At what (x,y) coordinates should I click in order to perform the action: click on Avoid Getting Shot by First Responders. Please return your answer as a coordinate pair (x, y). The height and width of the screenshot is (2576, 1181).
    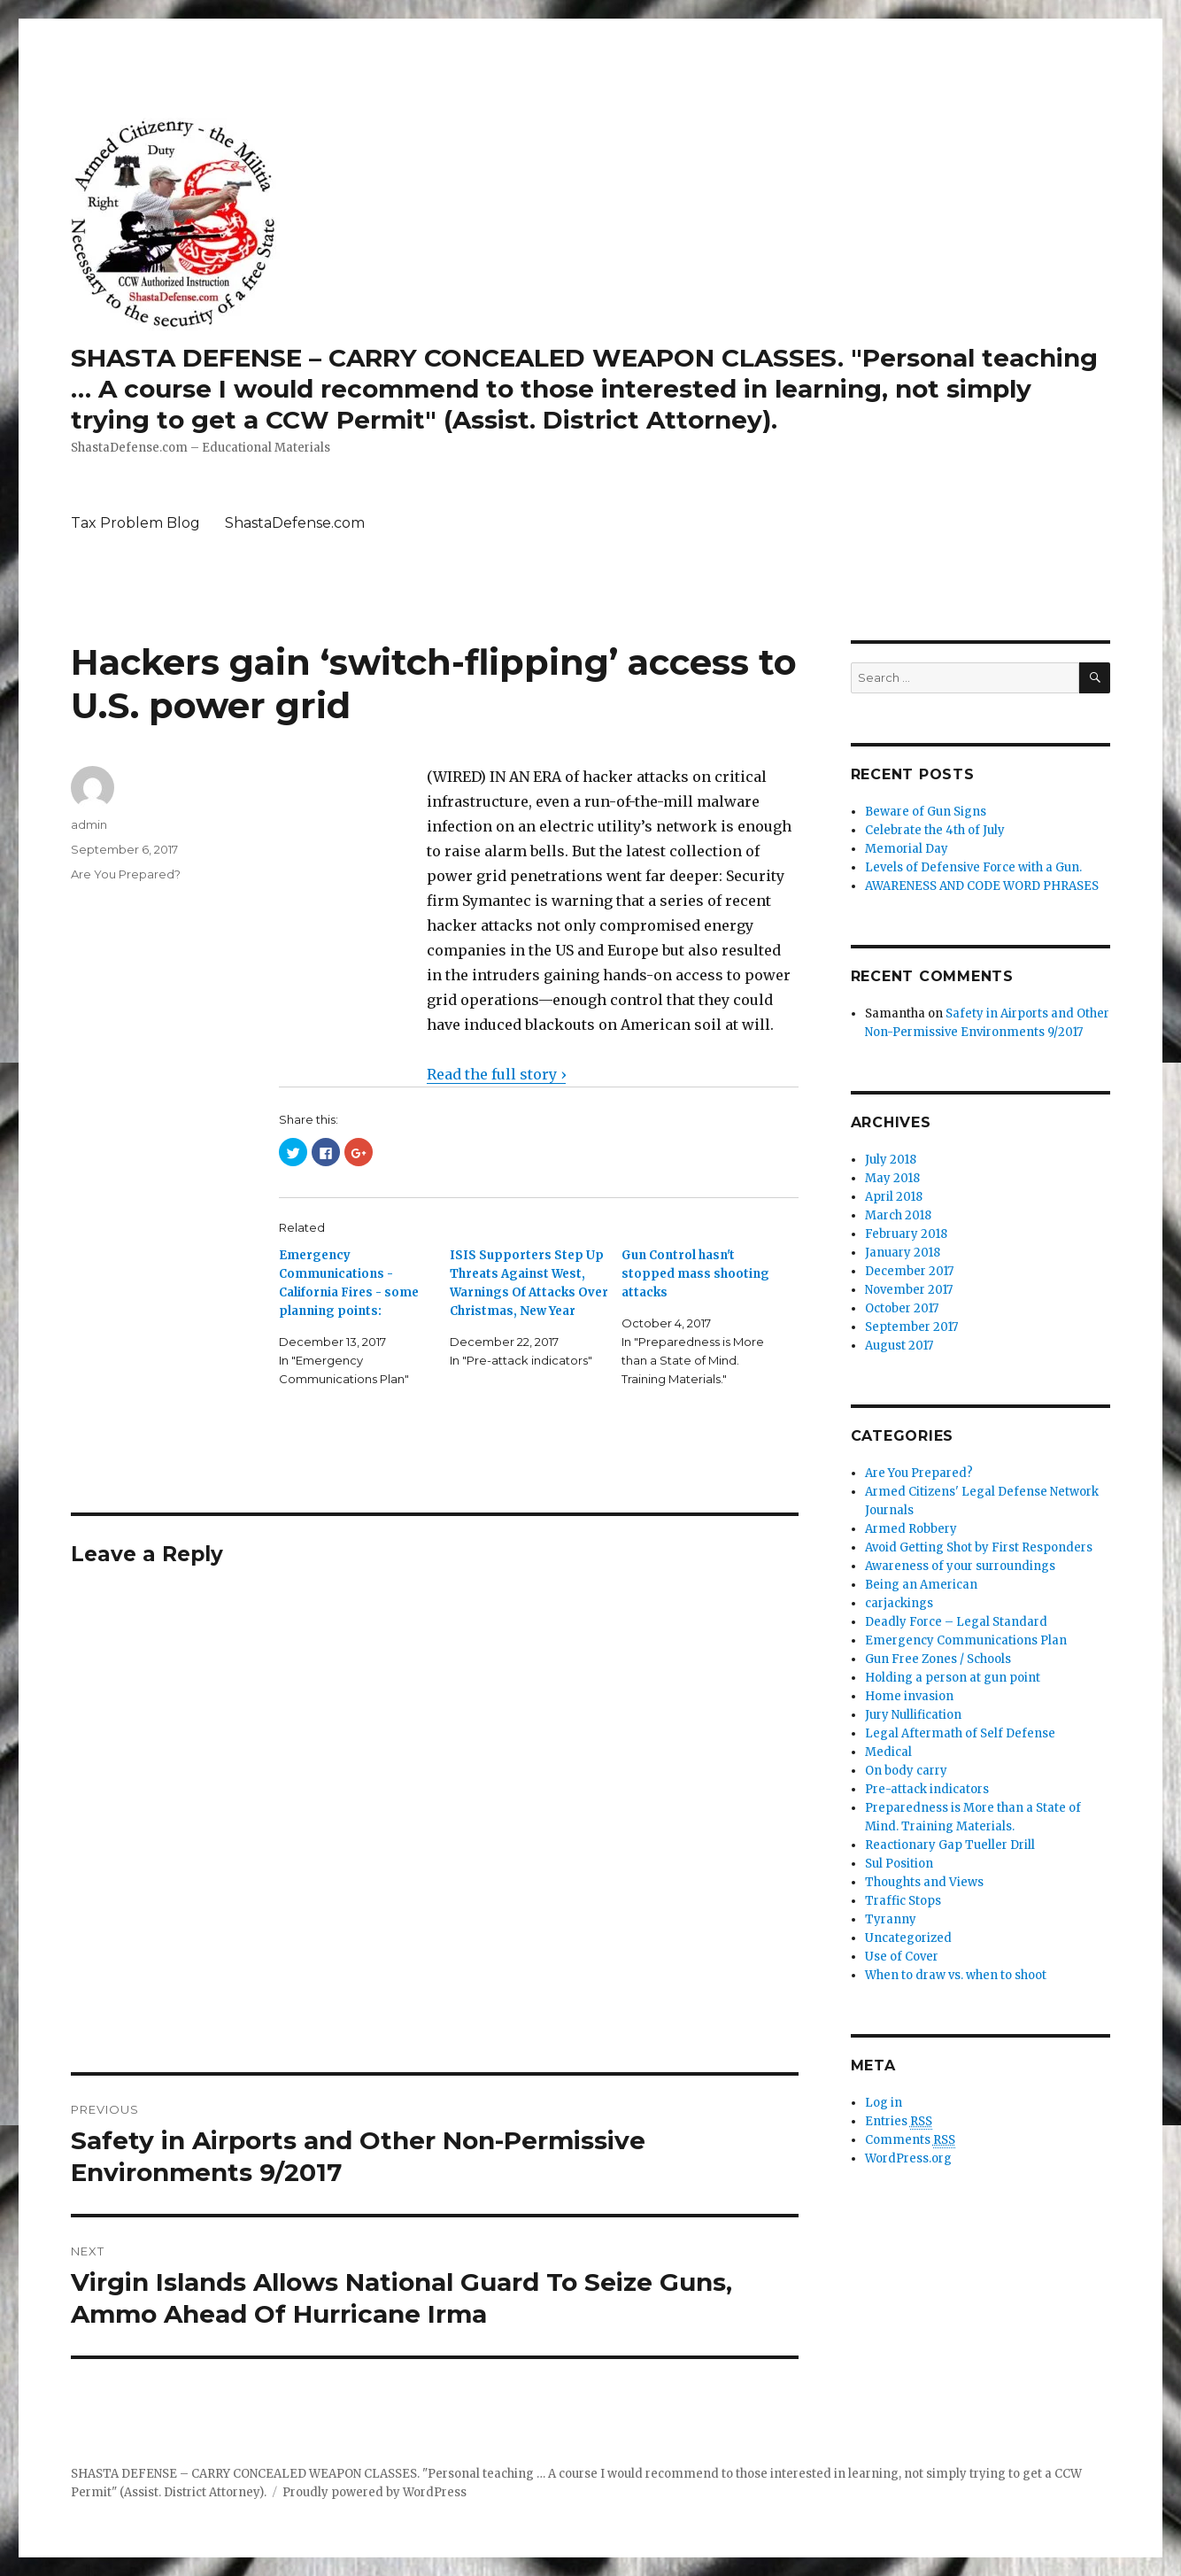
    Looking at the image, I should click on (978, 1547).